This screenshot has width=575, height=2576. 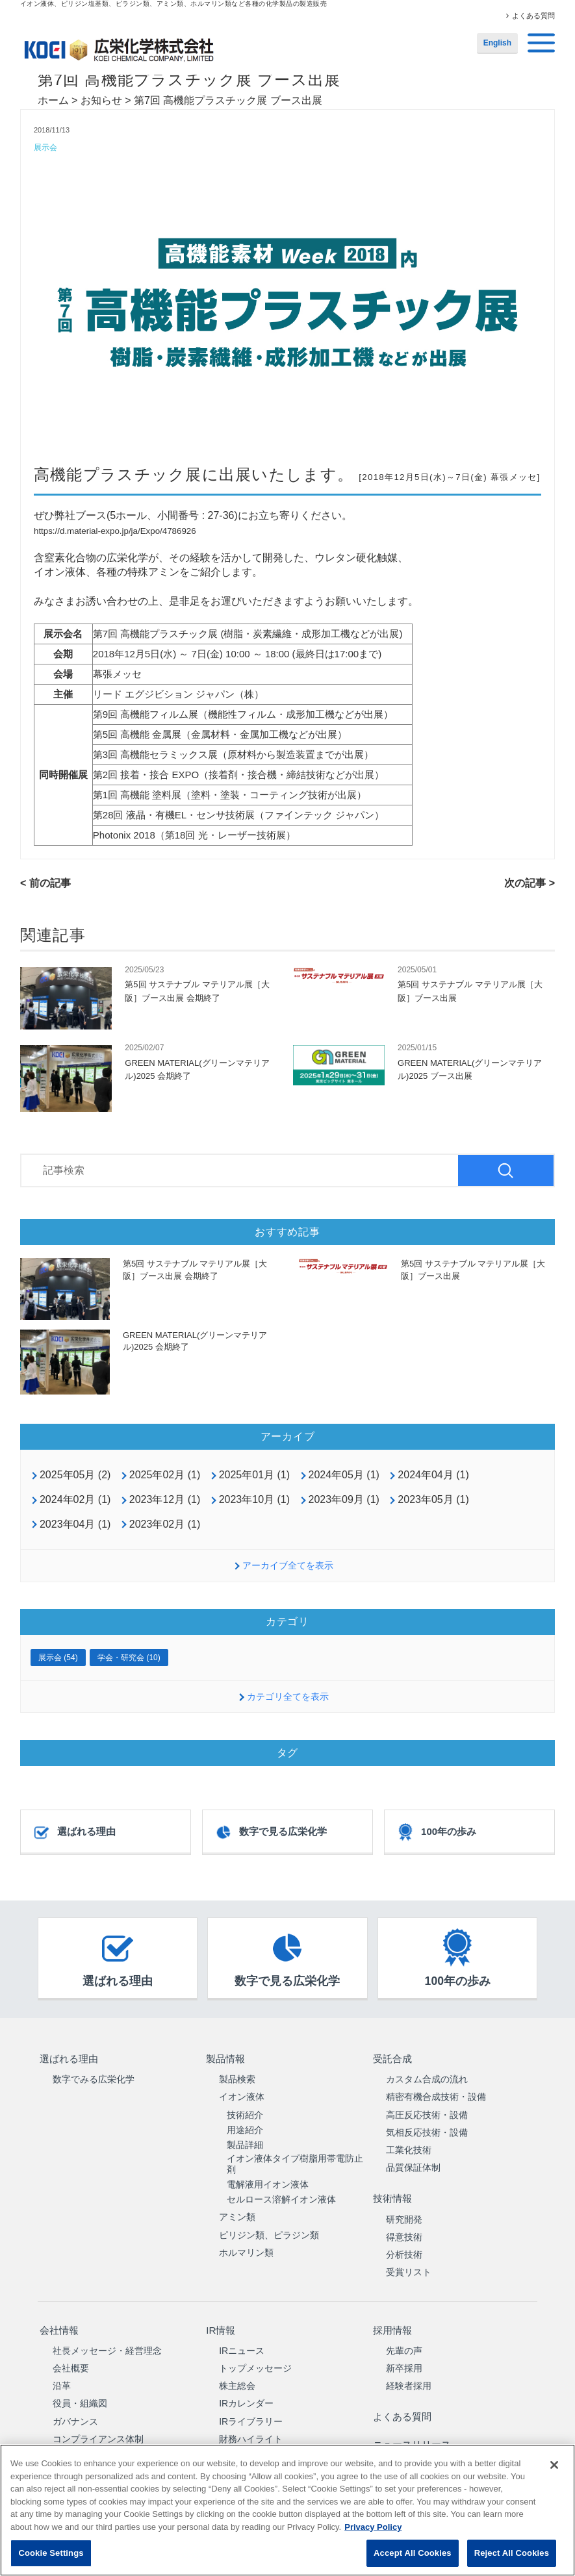 What do you see at coordinates (75, 2408) in the screenshot?
I see `ガバナンス` at bounding box center [75, 2408].